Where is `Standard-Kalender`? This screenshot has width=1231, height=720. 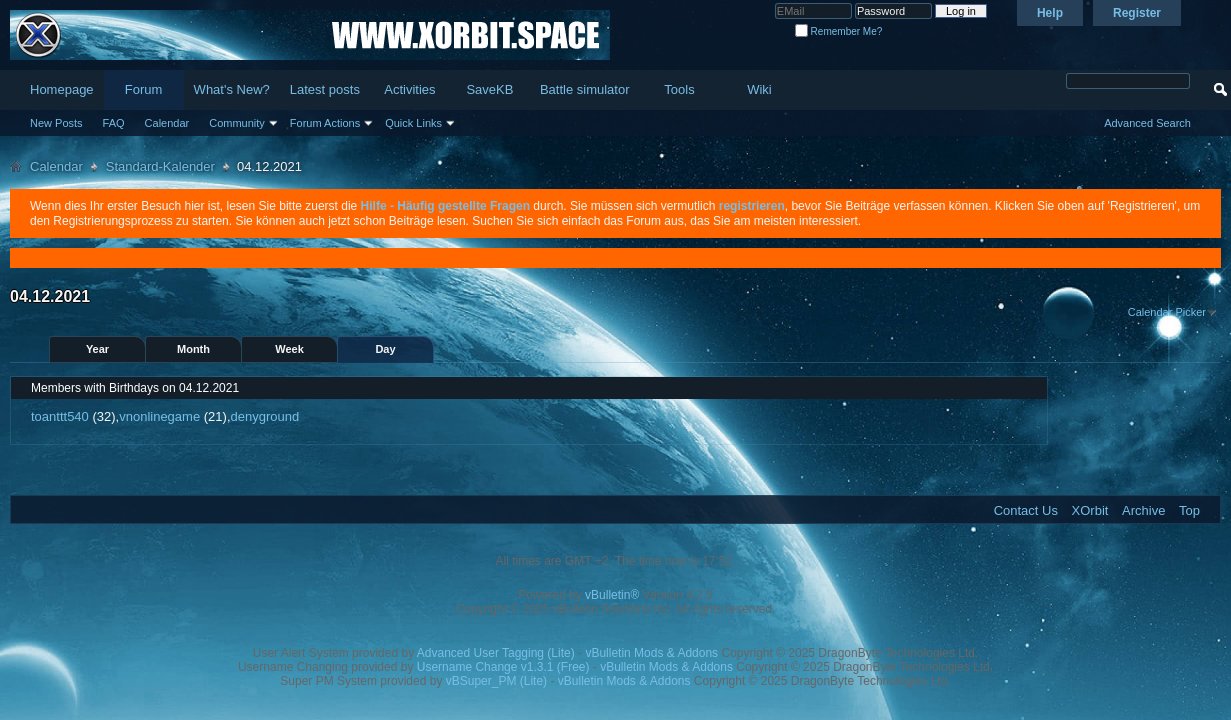 Standard-Kalender is located at coordinates (160, 166).